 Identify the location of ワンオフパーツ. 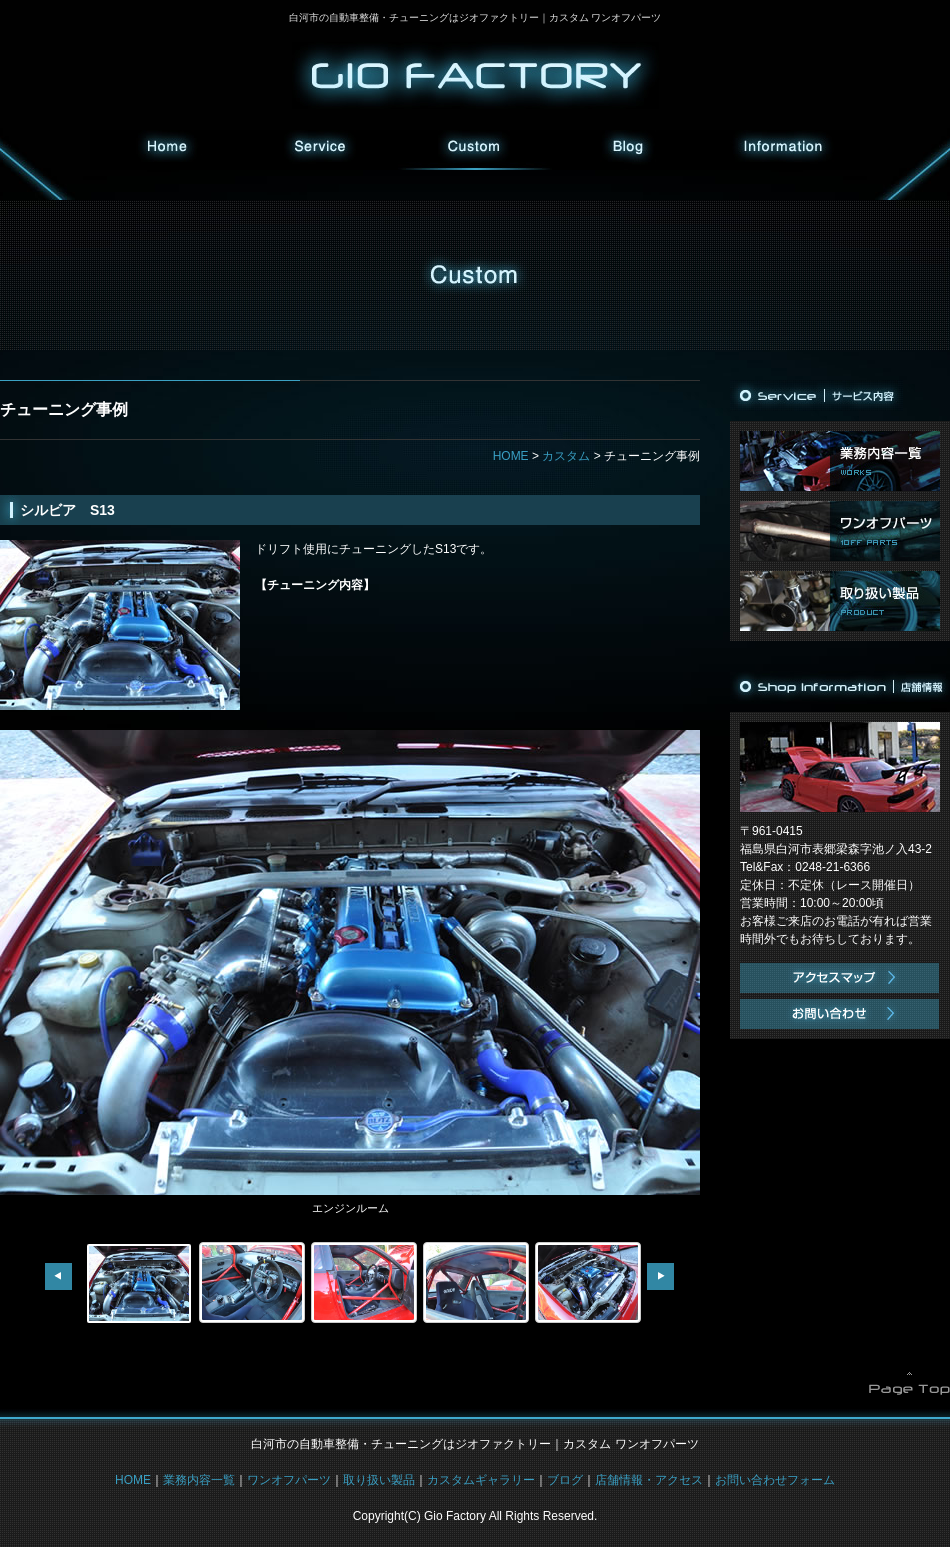
(840, 531).